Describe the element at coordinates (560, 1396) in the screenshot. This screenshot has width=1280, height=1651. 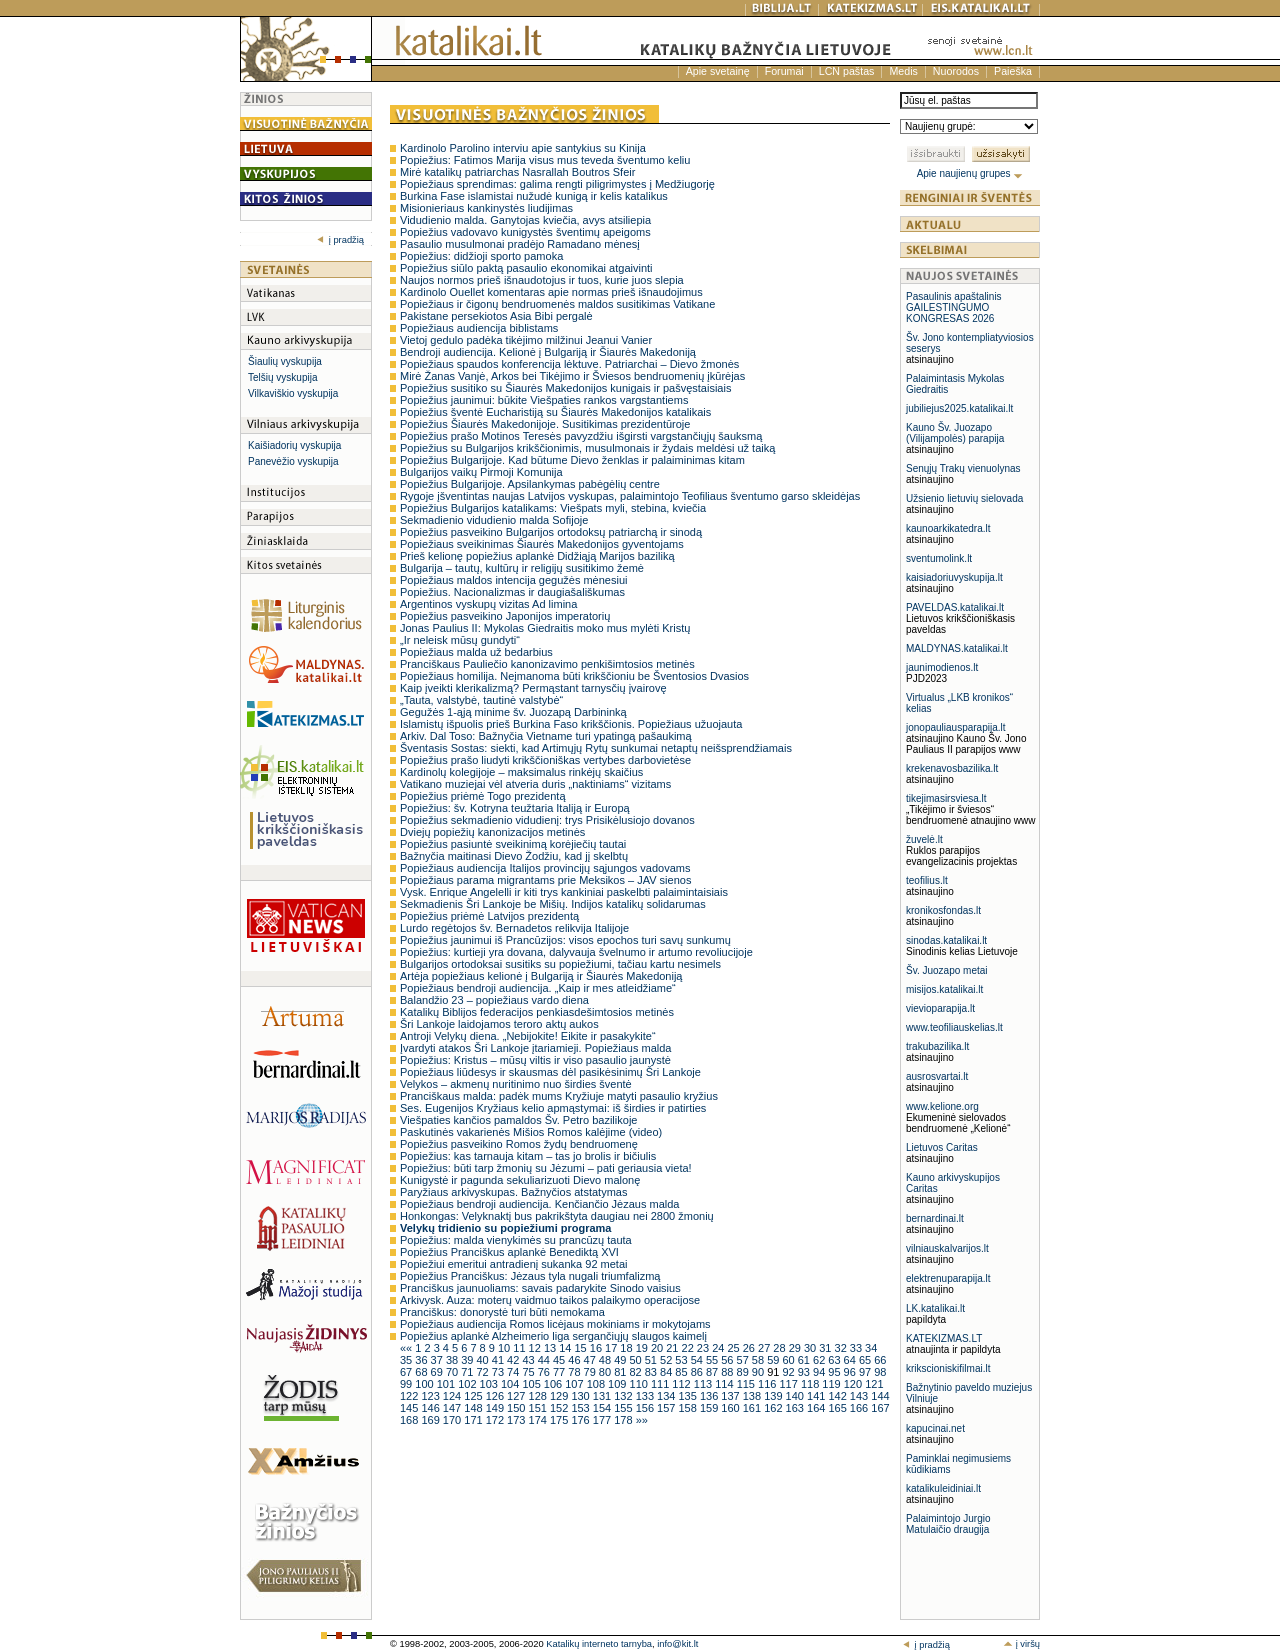
I see `129` at that location.